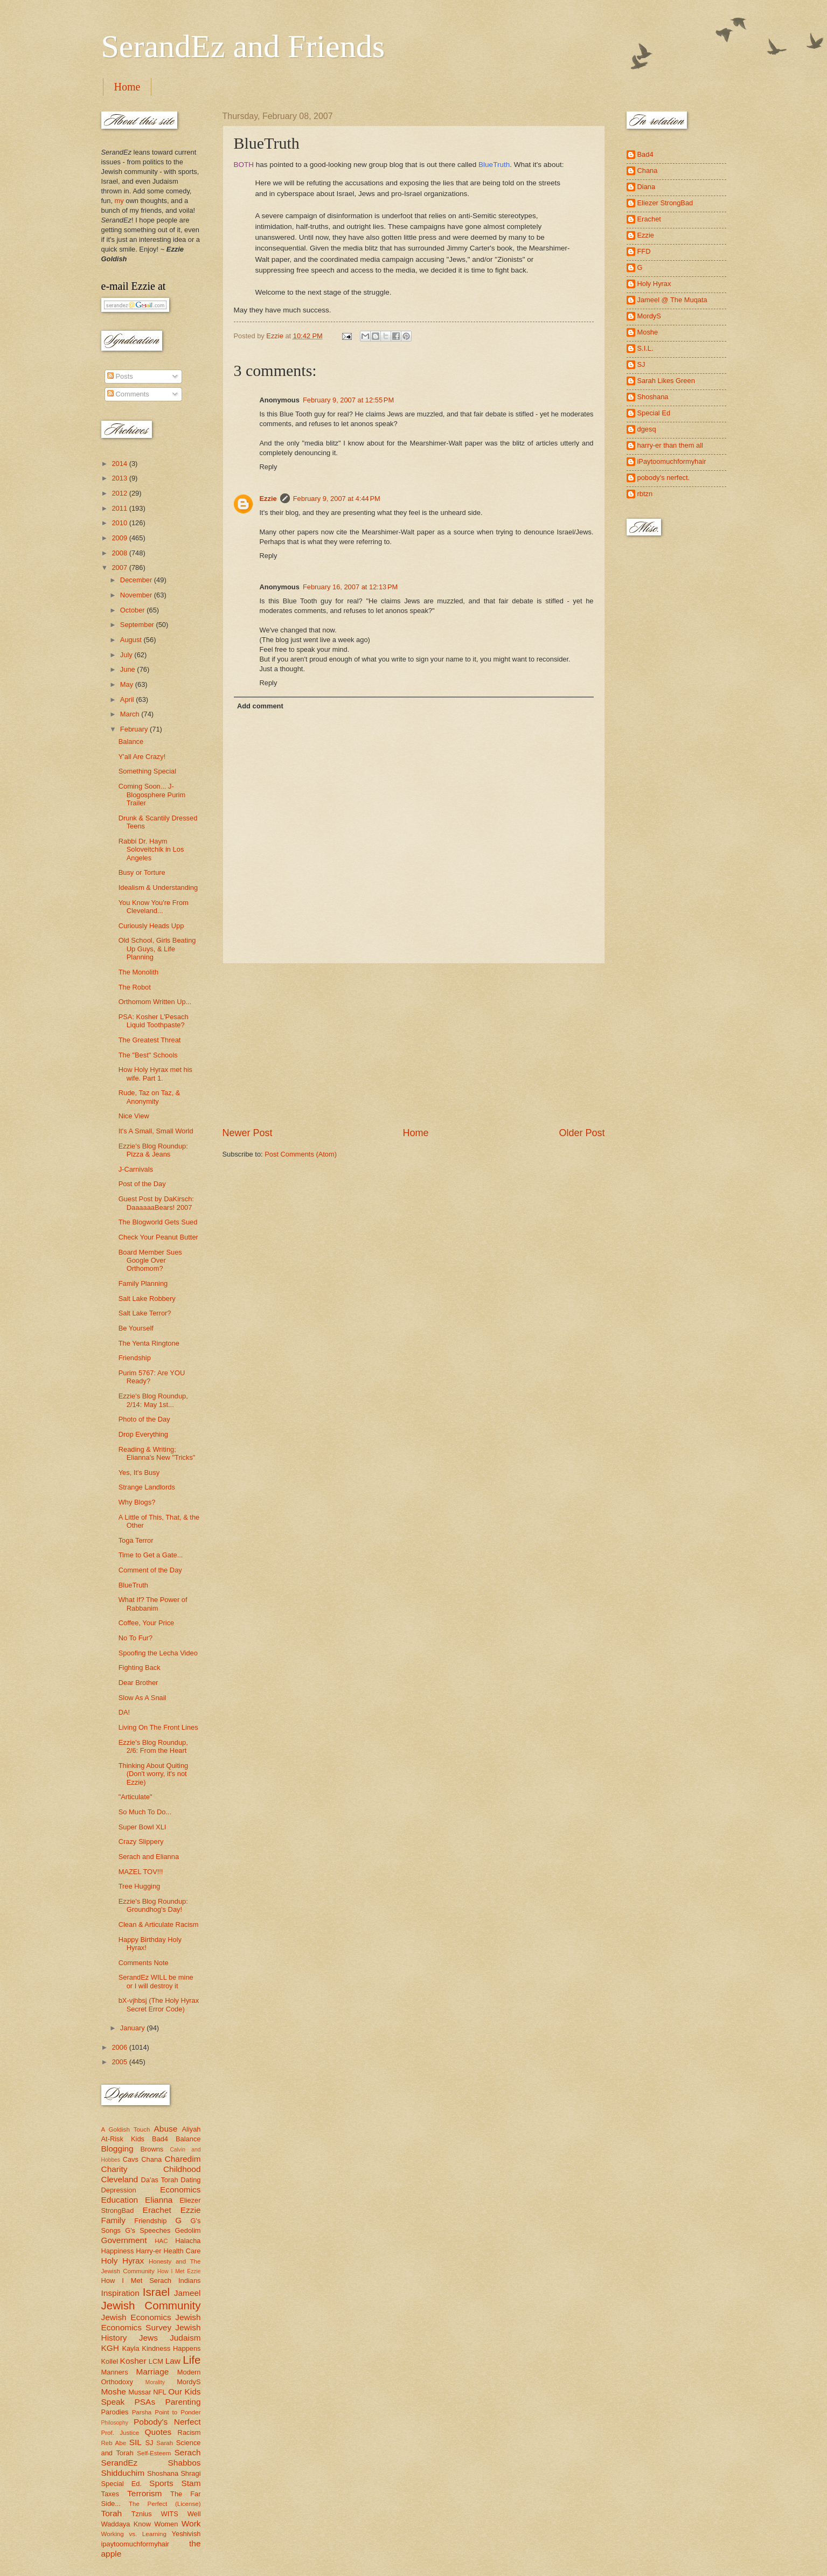  What do you see at coordinates (151, 849) in the screenshot?
I see `Rabbi Dr. Haym Soloveitchik in Los Angeles` at bounding box center [151, 849].